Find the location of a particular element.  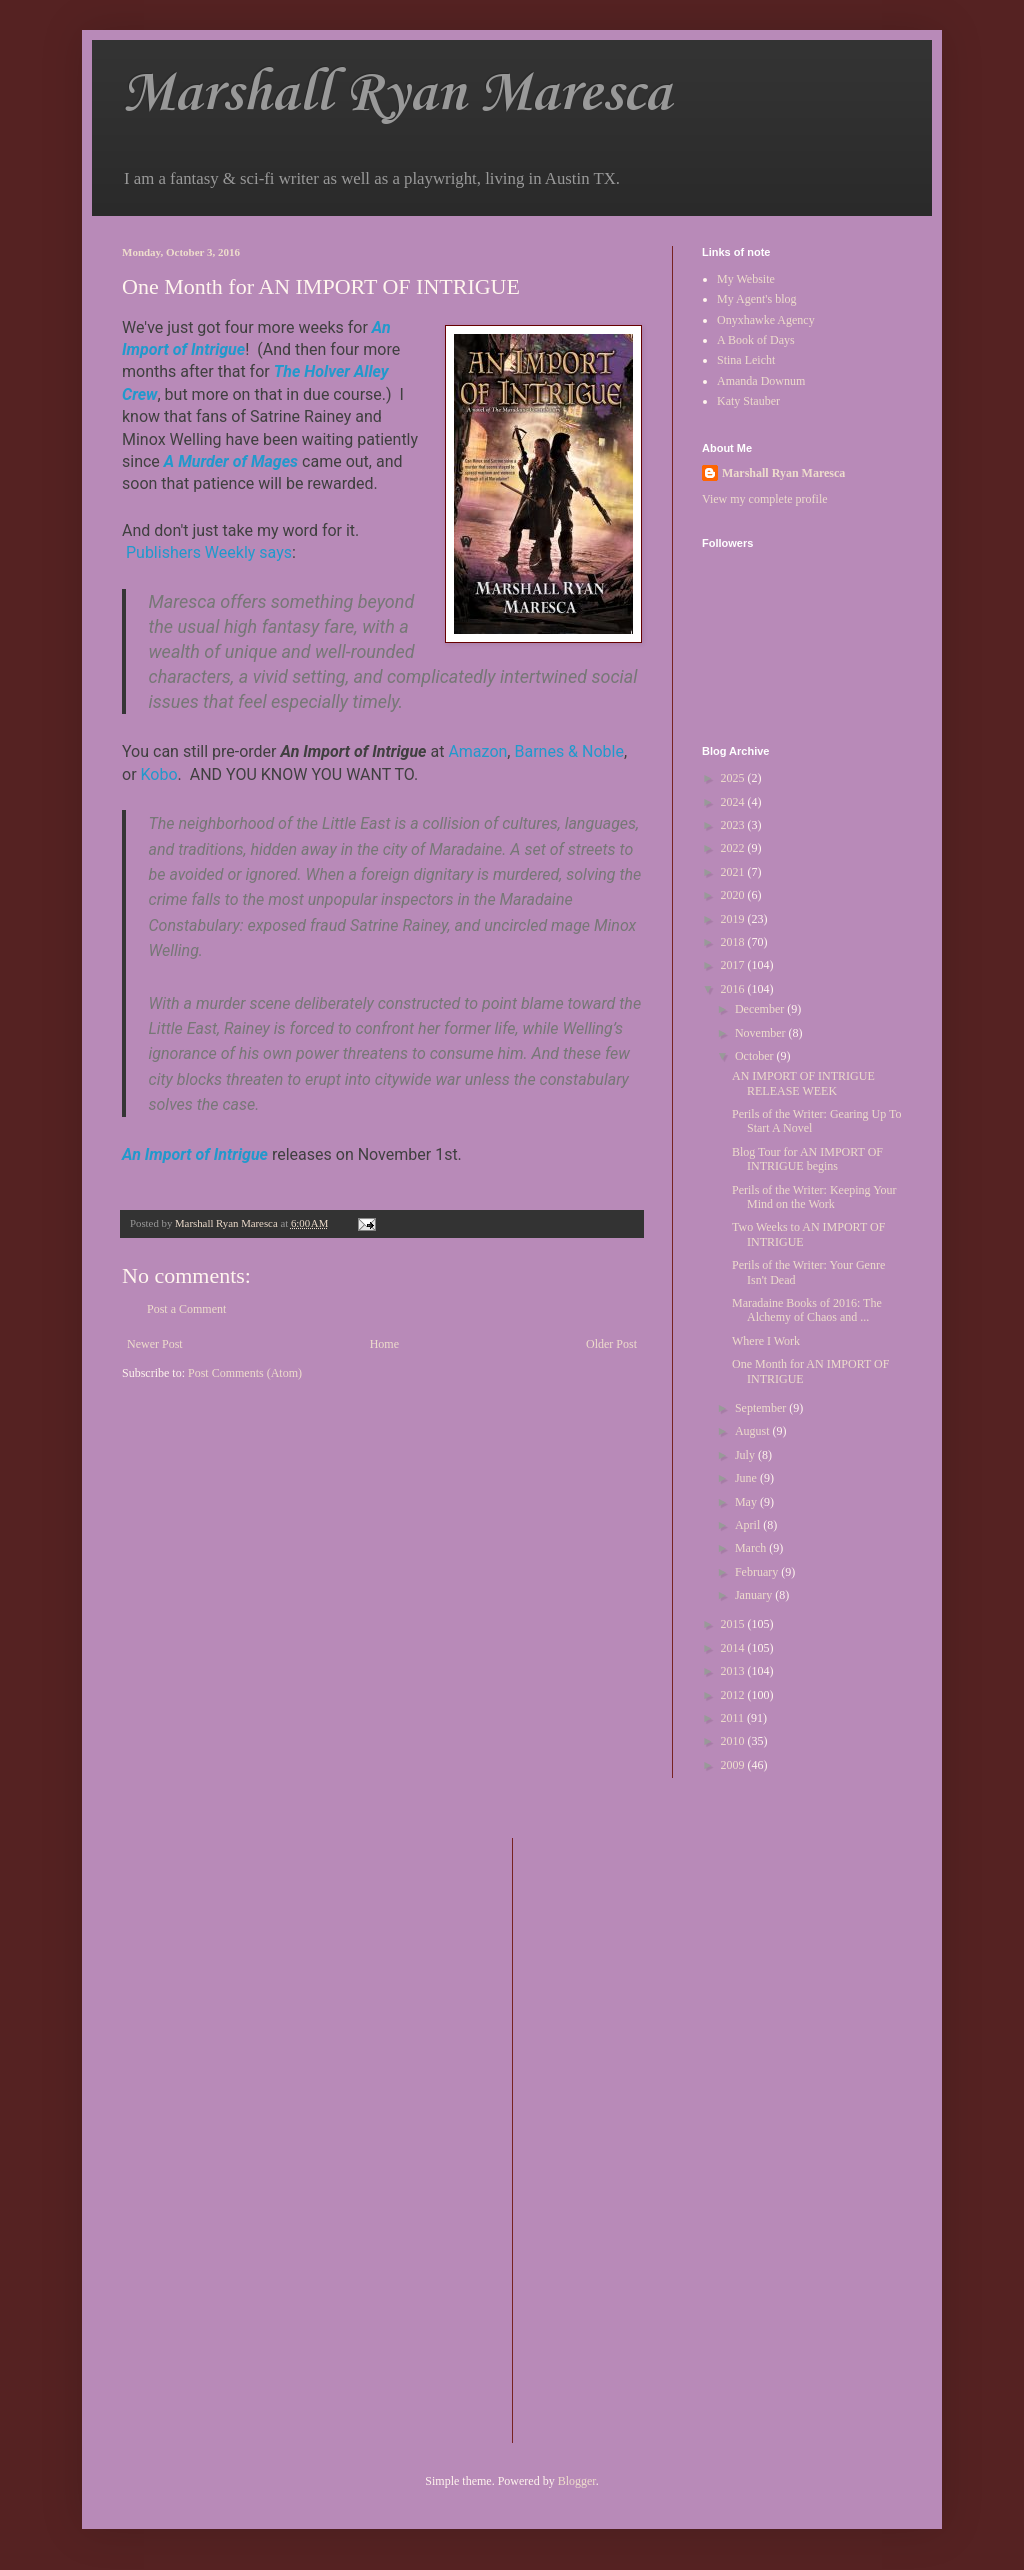

2022 is located at coordinates (734, 848).